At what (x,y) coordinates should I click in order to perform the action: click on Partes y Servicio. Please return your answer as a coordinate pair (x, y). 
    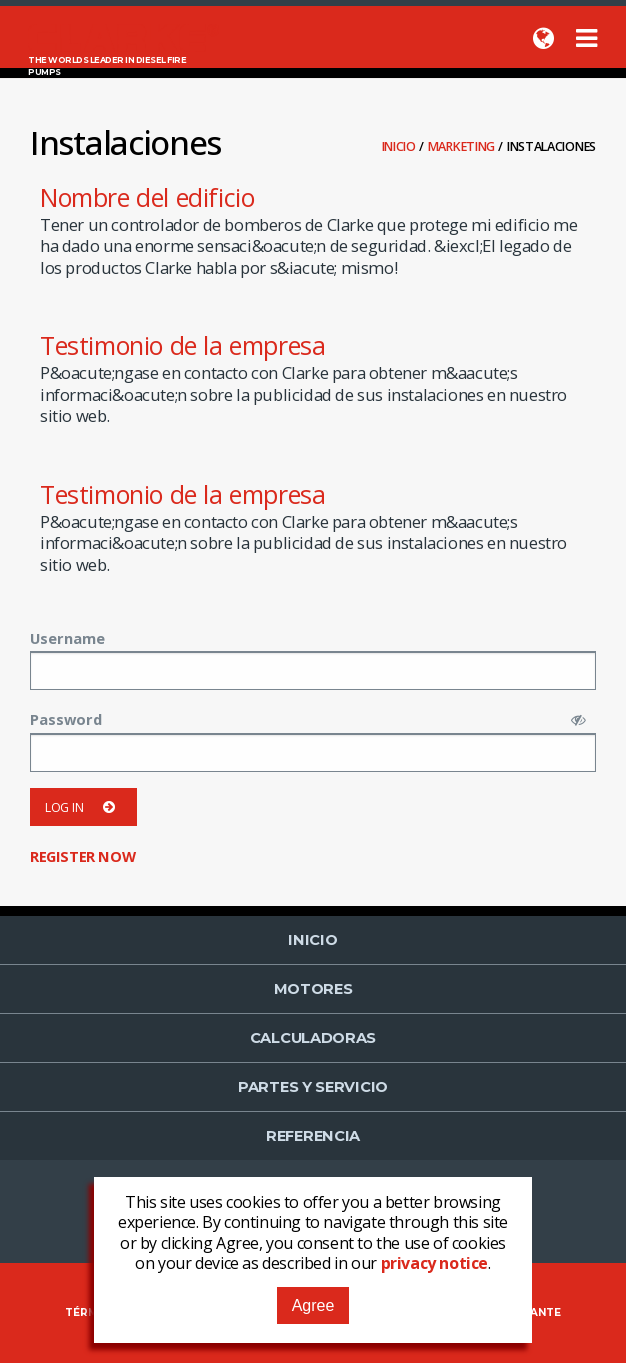
    Looking at the image, I should click on (313, 1087).